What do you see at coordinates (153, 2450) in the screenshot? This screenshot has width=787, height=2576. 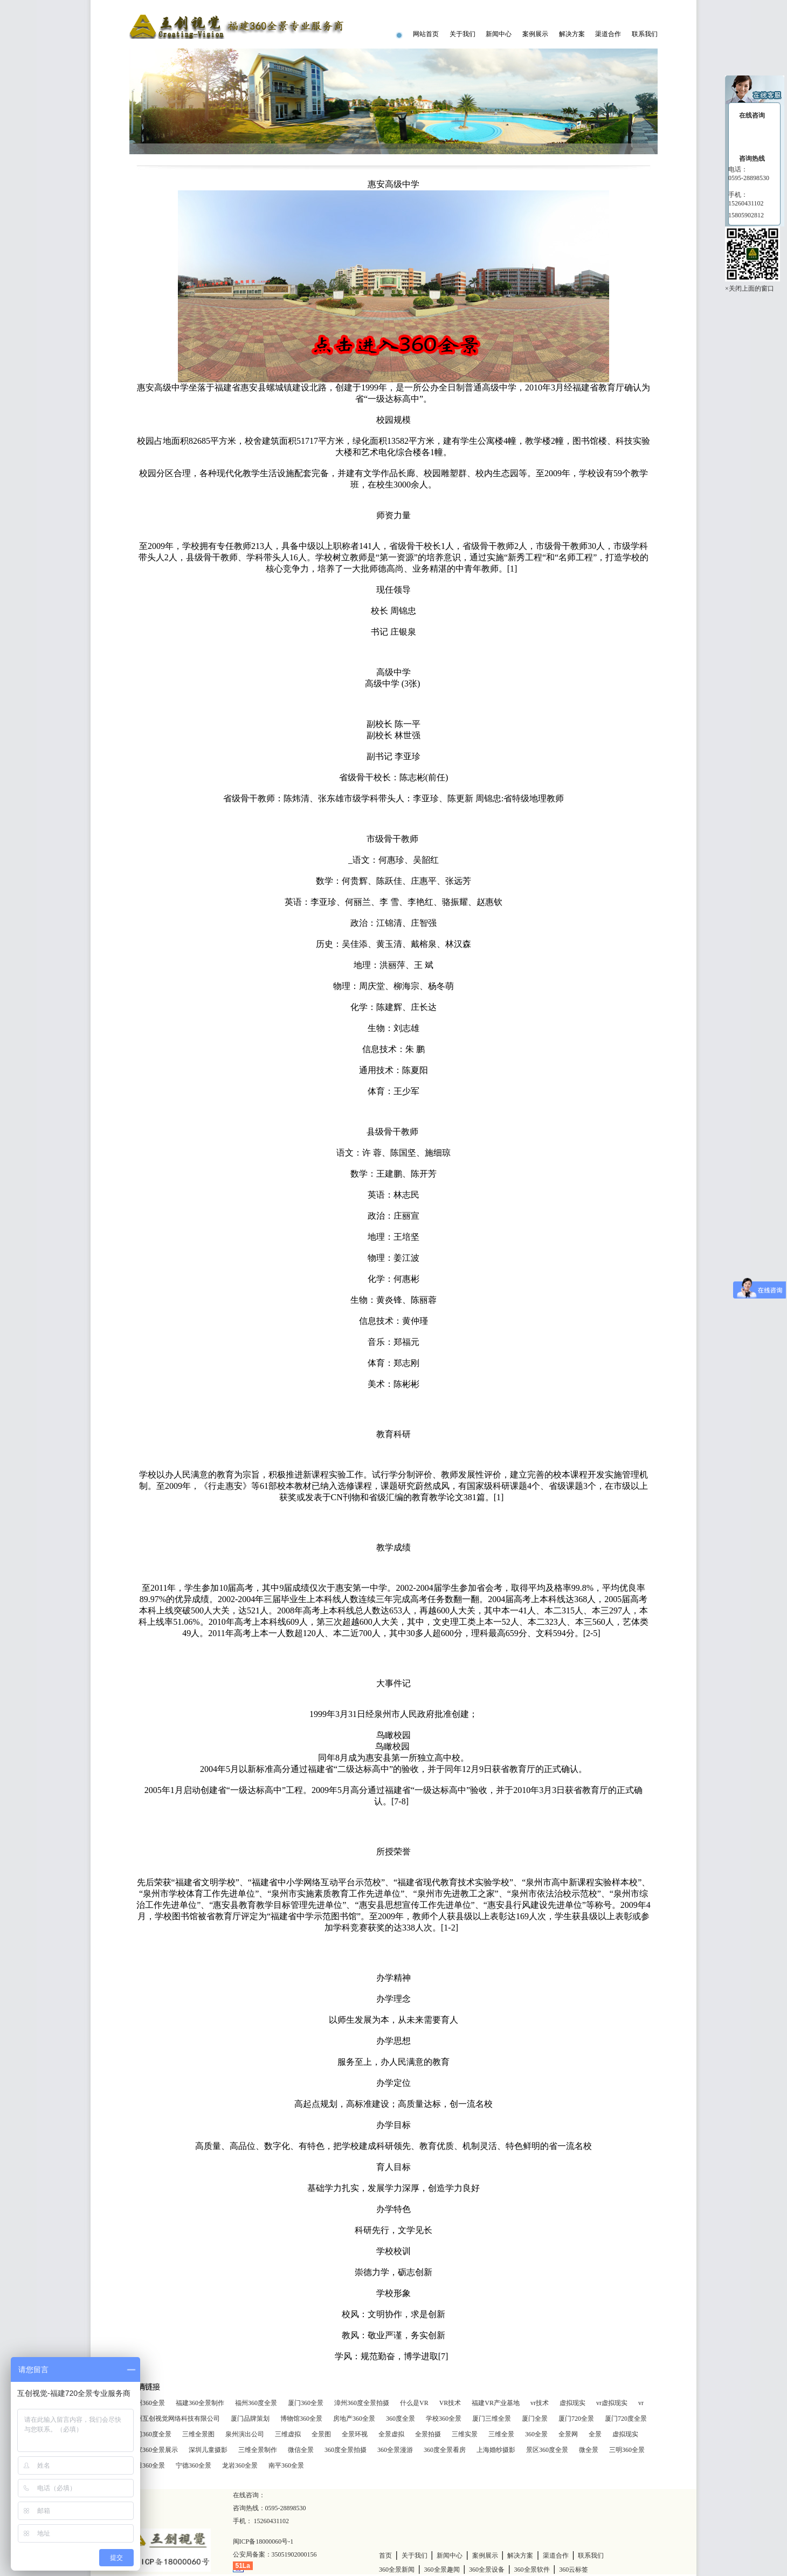 I see `商家360全景展示` at bounding box center [153, 2450].